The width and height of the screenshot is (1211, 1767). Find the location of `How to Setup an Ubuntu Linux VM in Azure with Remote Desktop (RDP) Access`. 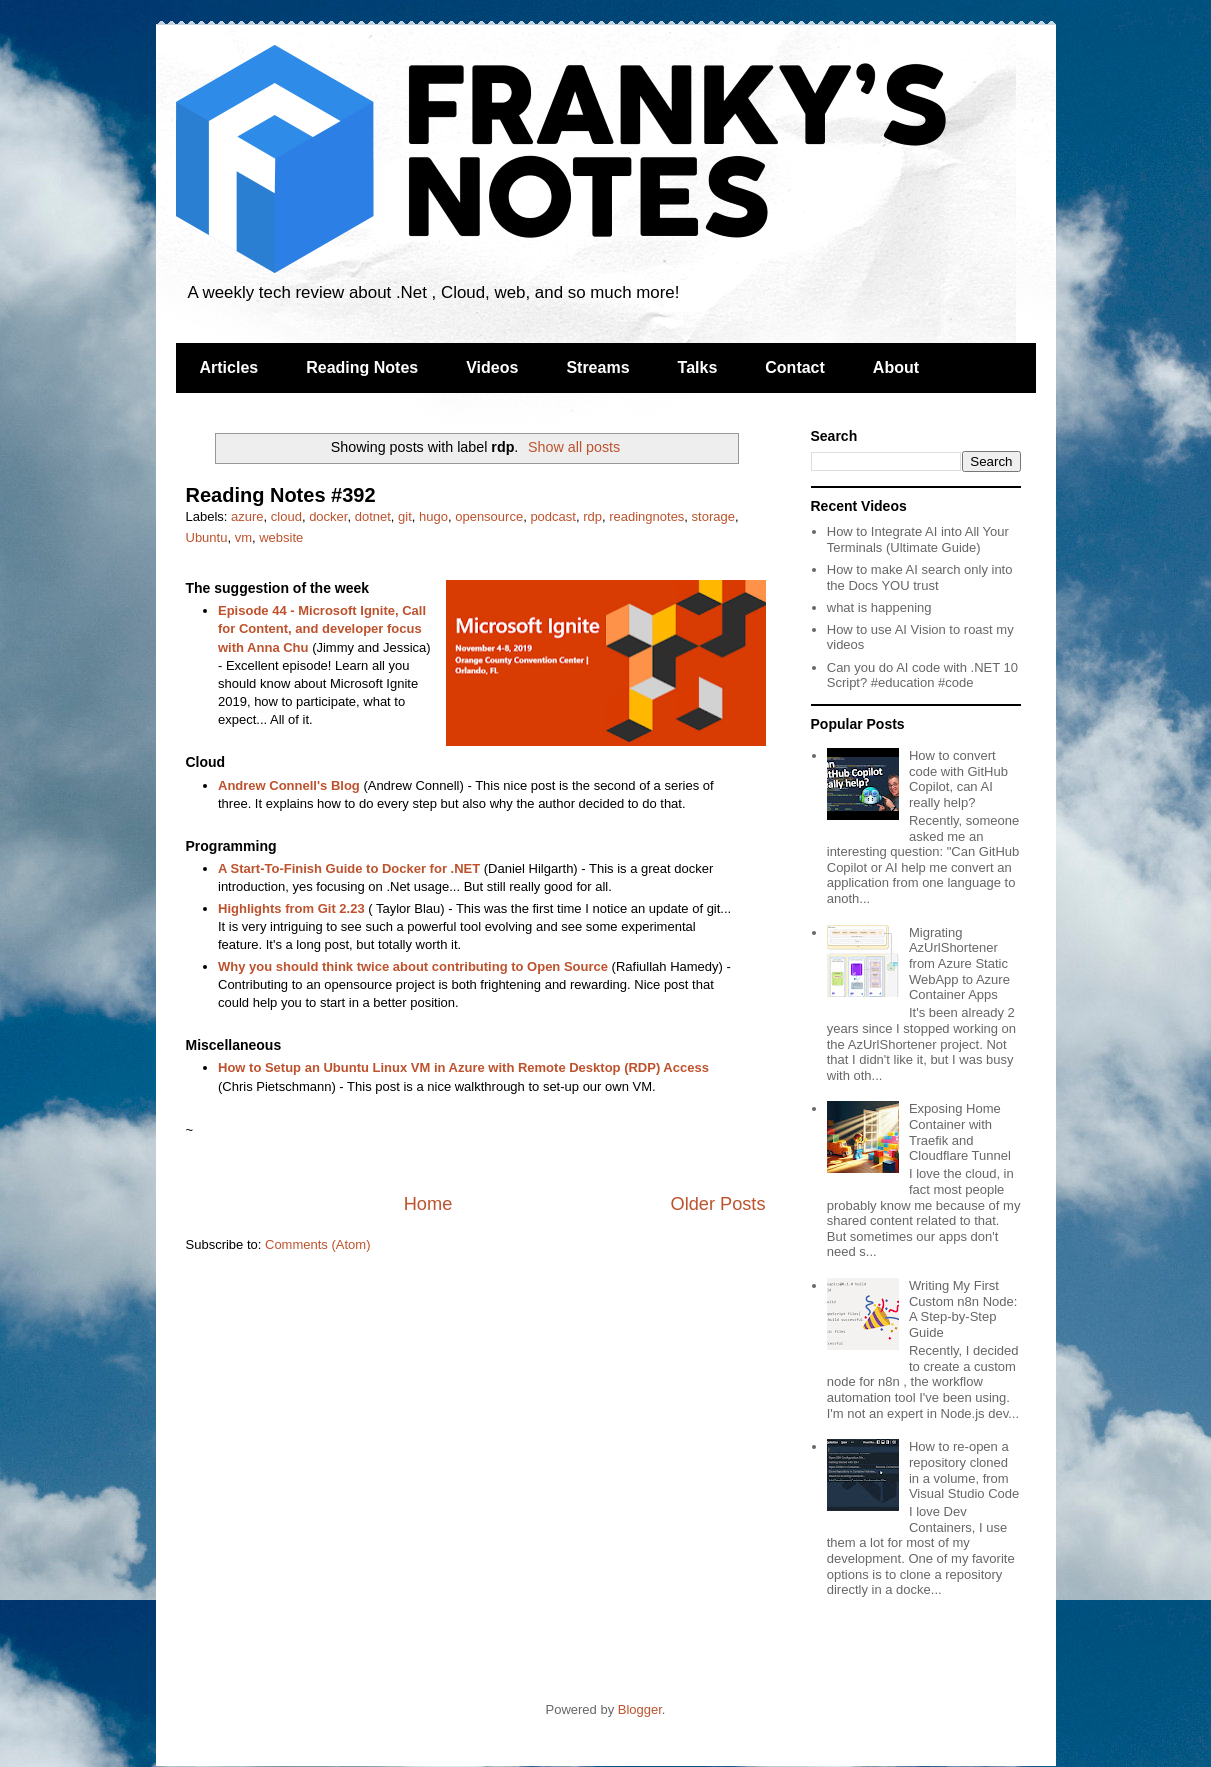

How to Setup an Ubuntu Linux VM in Azure with Remote Desktop (RDP) Access is located at coordinates (463, 1067).